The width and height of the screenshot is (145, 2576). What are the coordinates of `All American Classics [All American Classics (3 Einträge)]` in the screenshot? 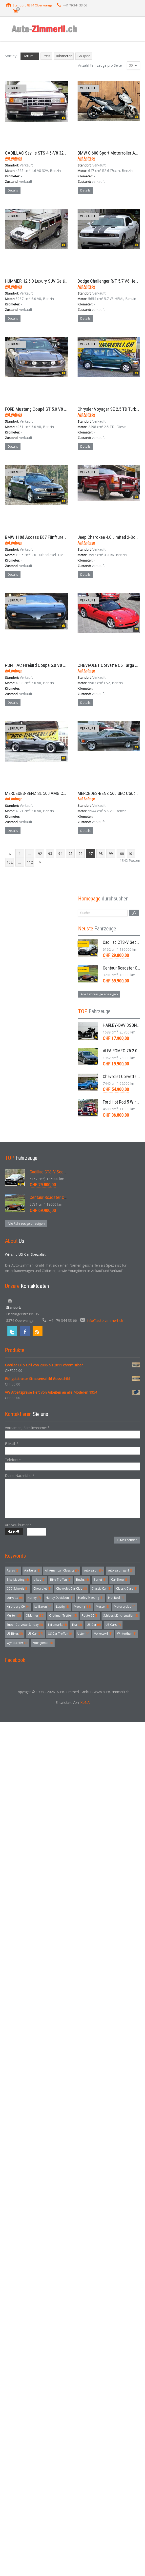 It's located at (62, 1570).